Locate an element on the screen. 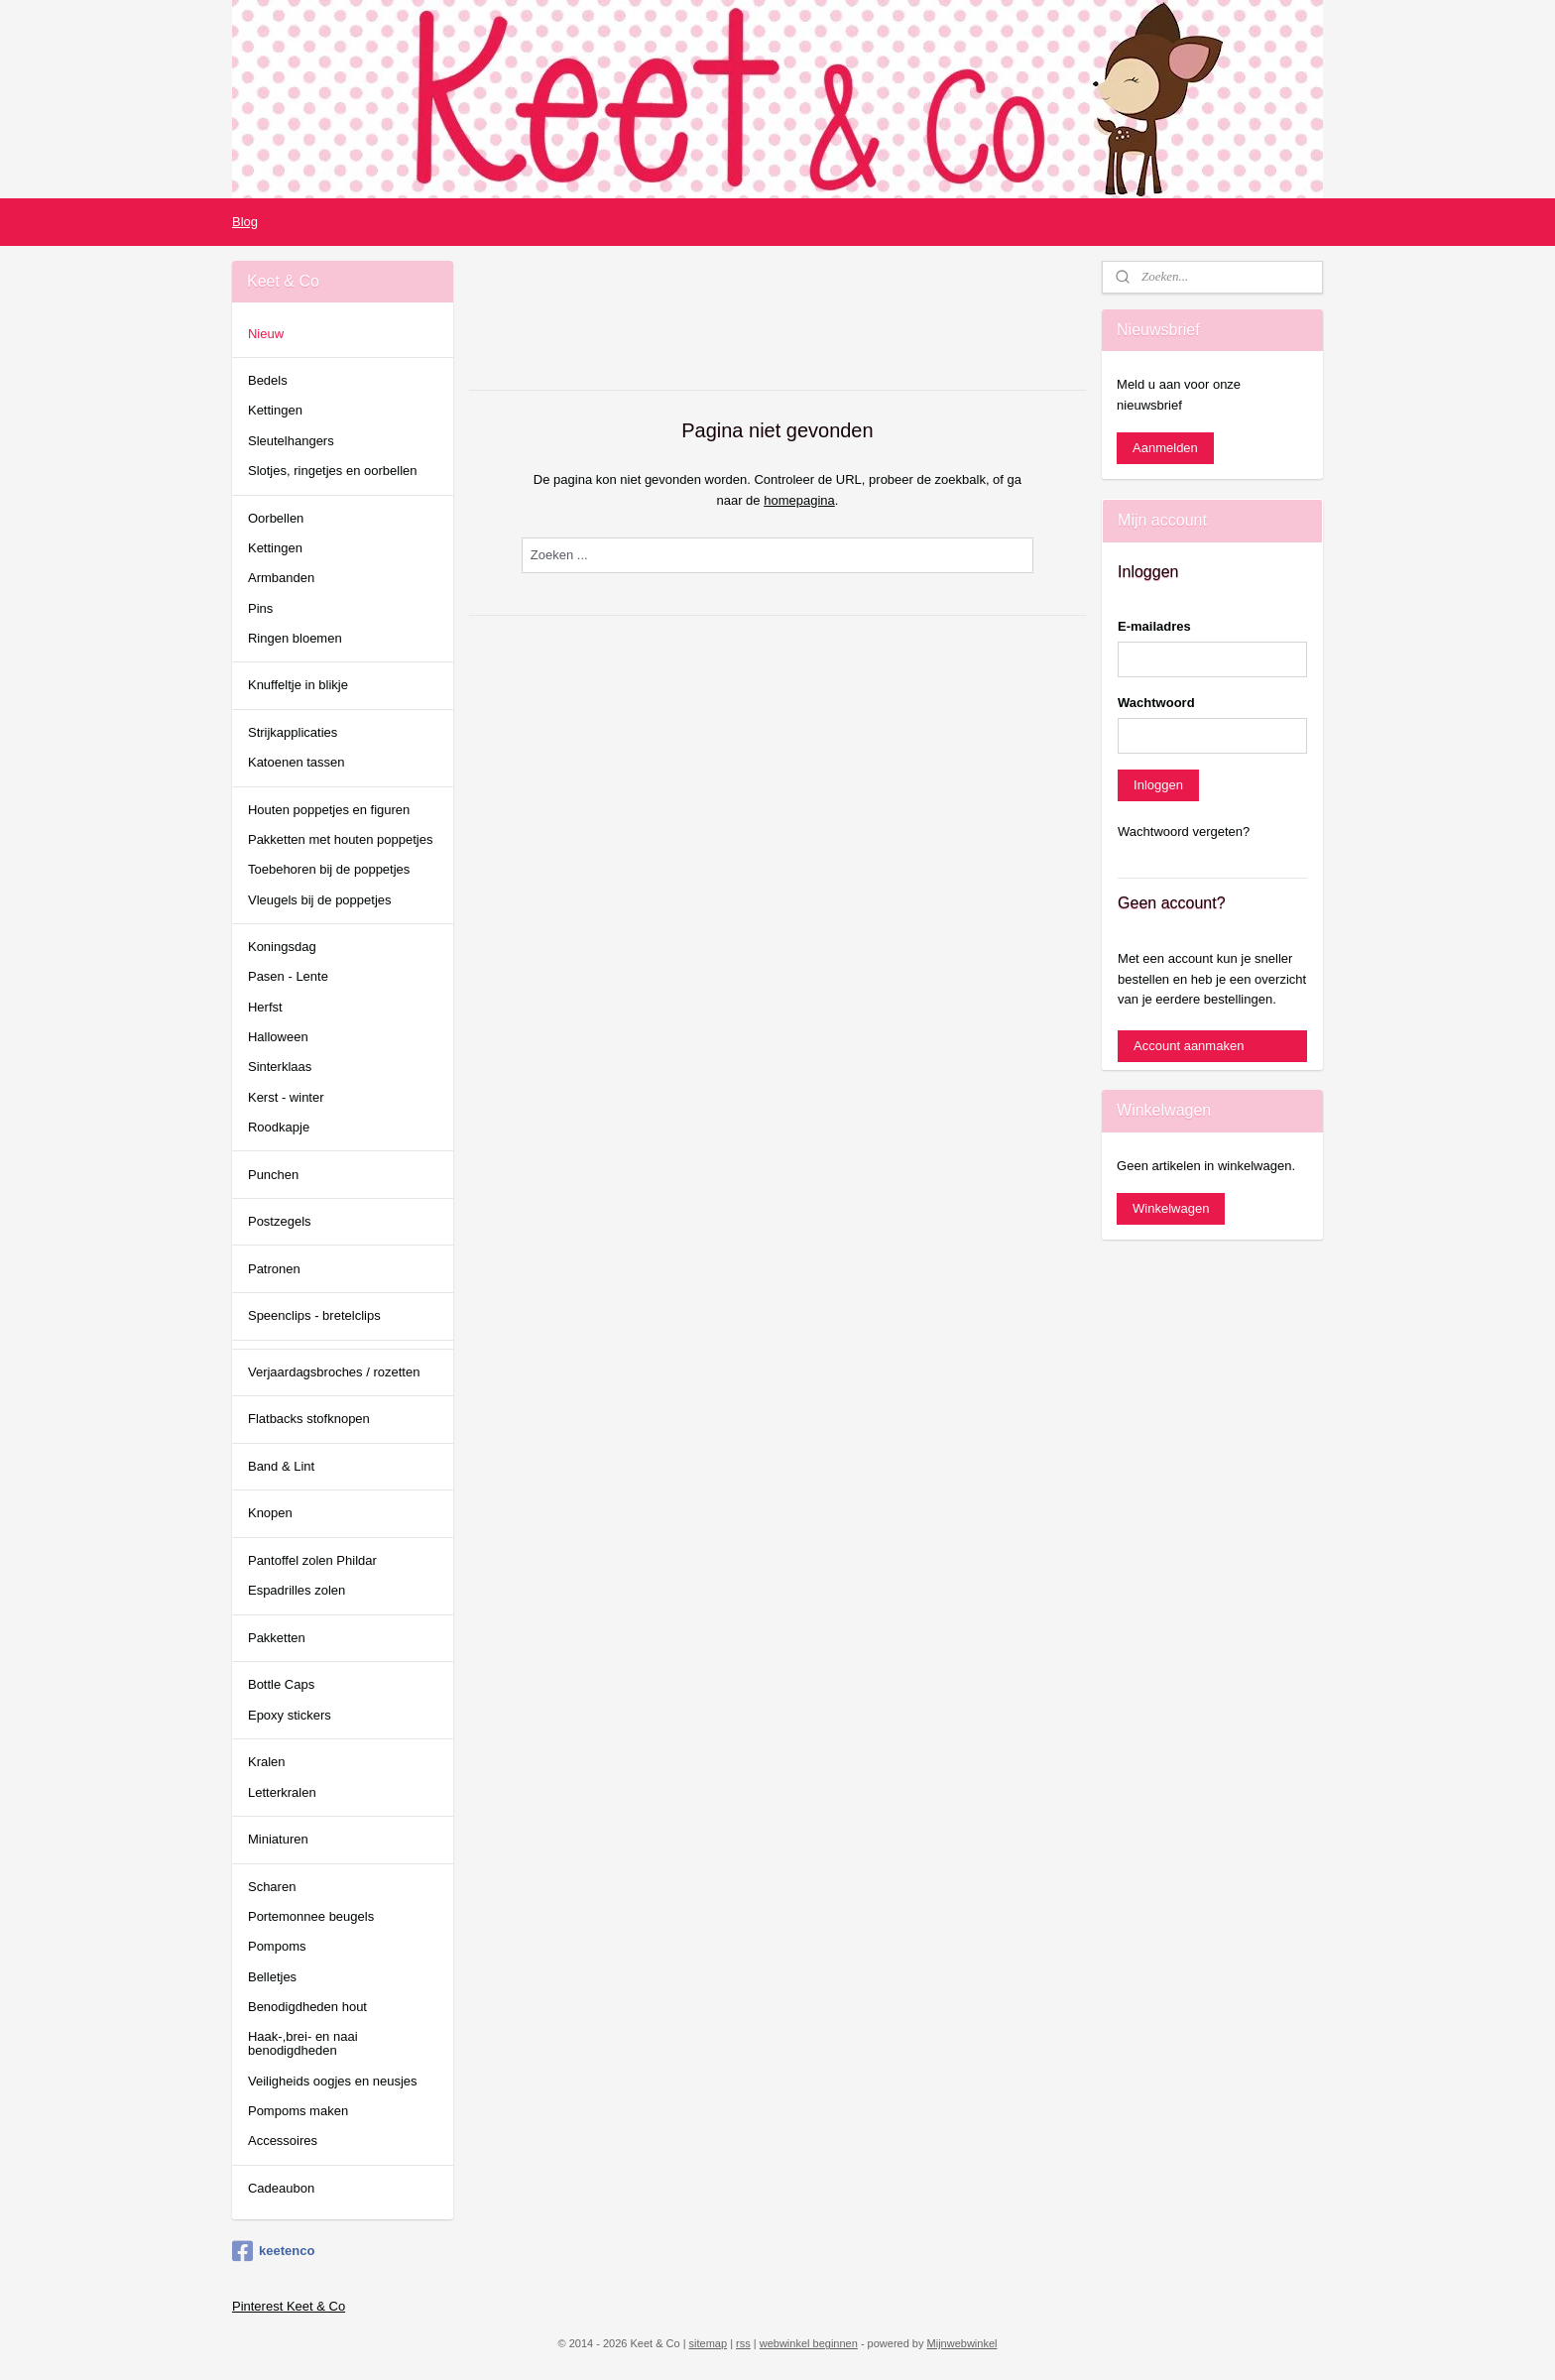  Pantoffel zolen Phildar is located at coordinates (312, 1560).